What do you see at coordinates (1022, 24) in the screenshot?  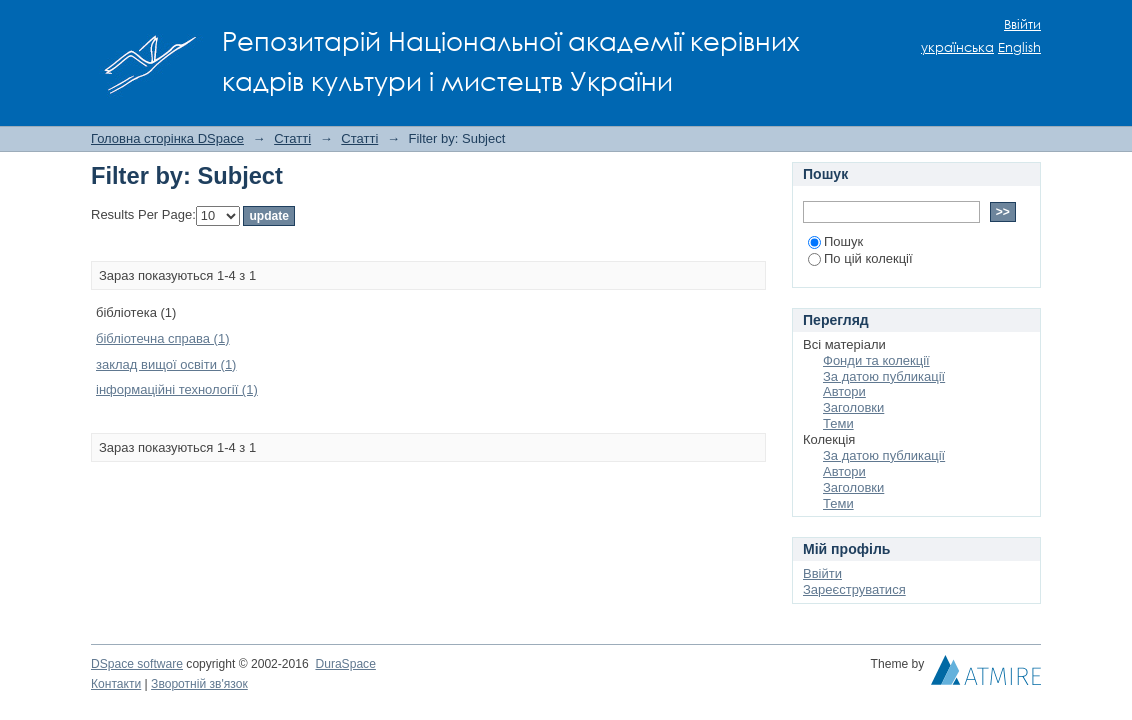 I see `Ввійти` at bounding box center [1022, 24].